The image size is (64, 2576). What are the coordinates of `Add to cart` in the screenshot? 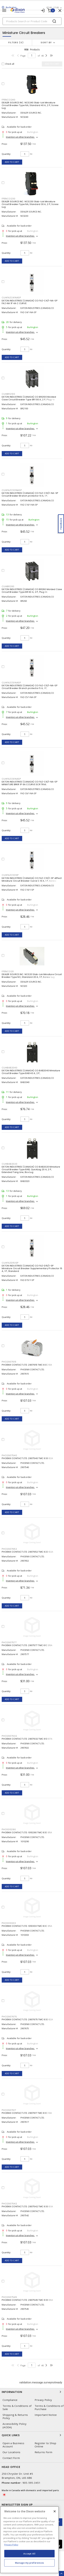 It's located at (12, 162).